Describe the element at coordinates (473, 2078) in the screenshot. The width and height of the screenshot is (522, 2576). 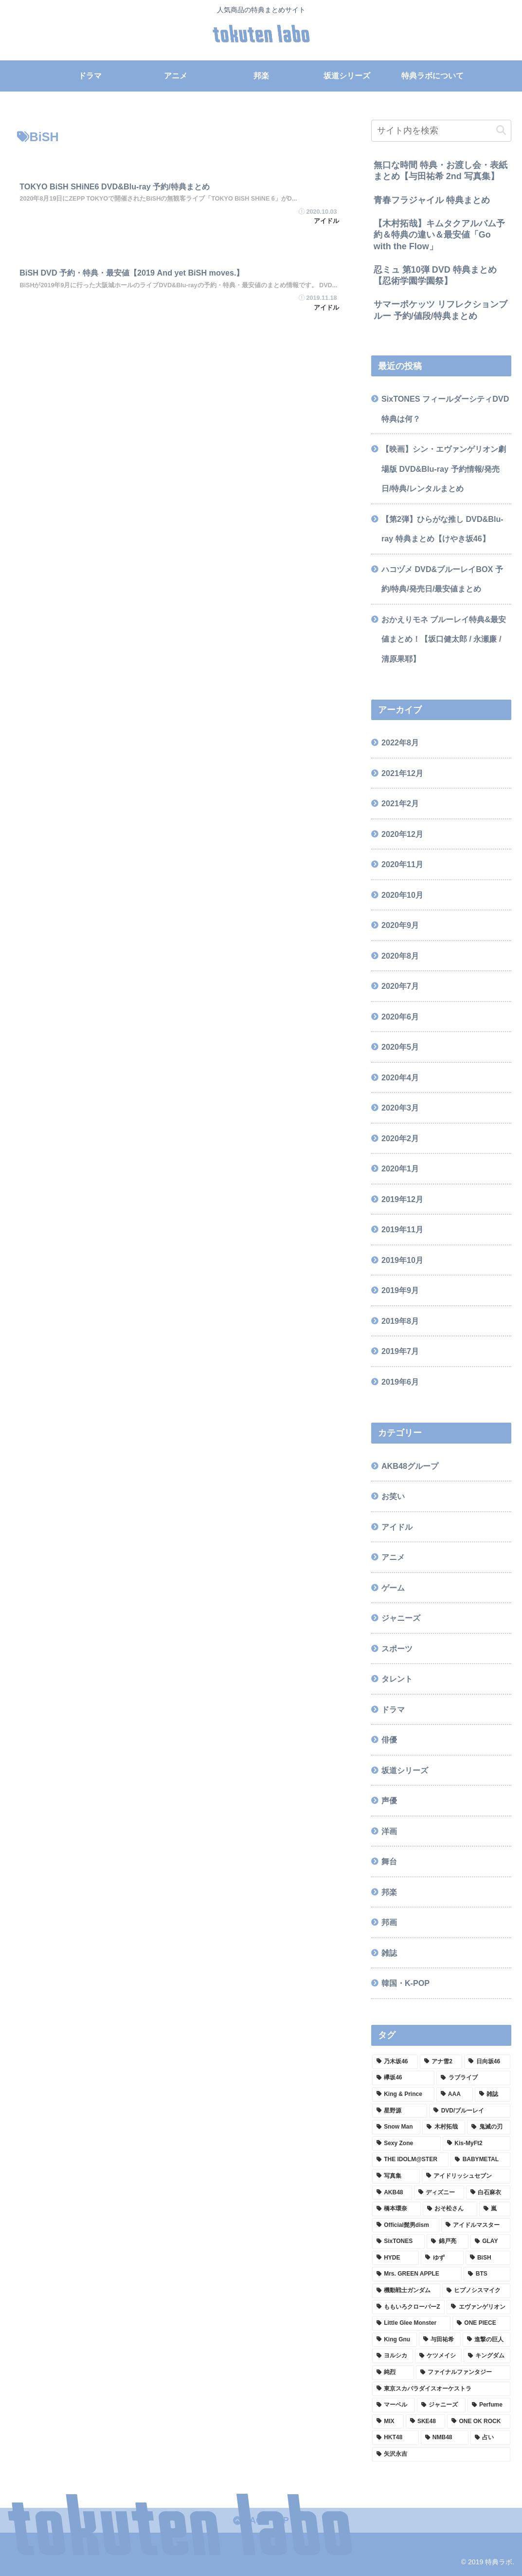
I see `[ラブライブ (9個の項目)]` at that location.